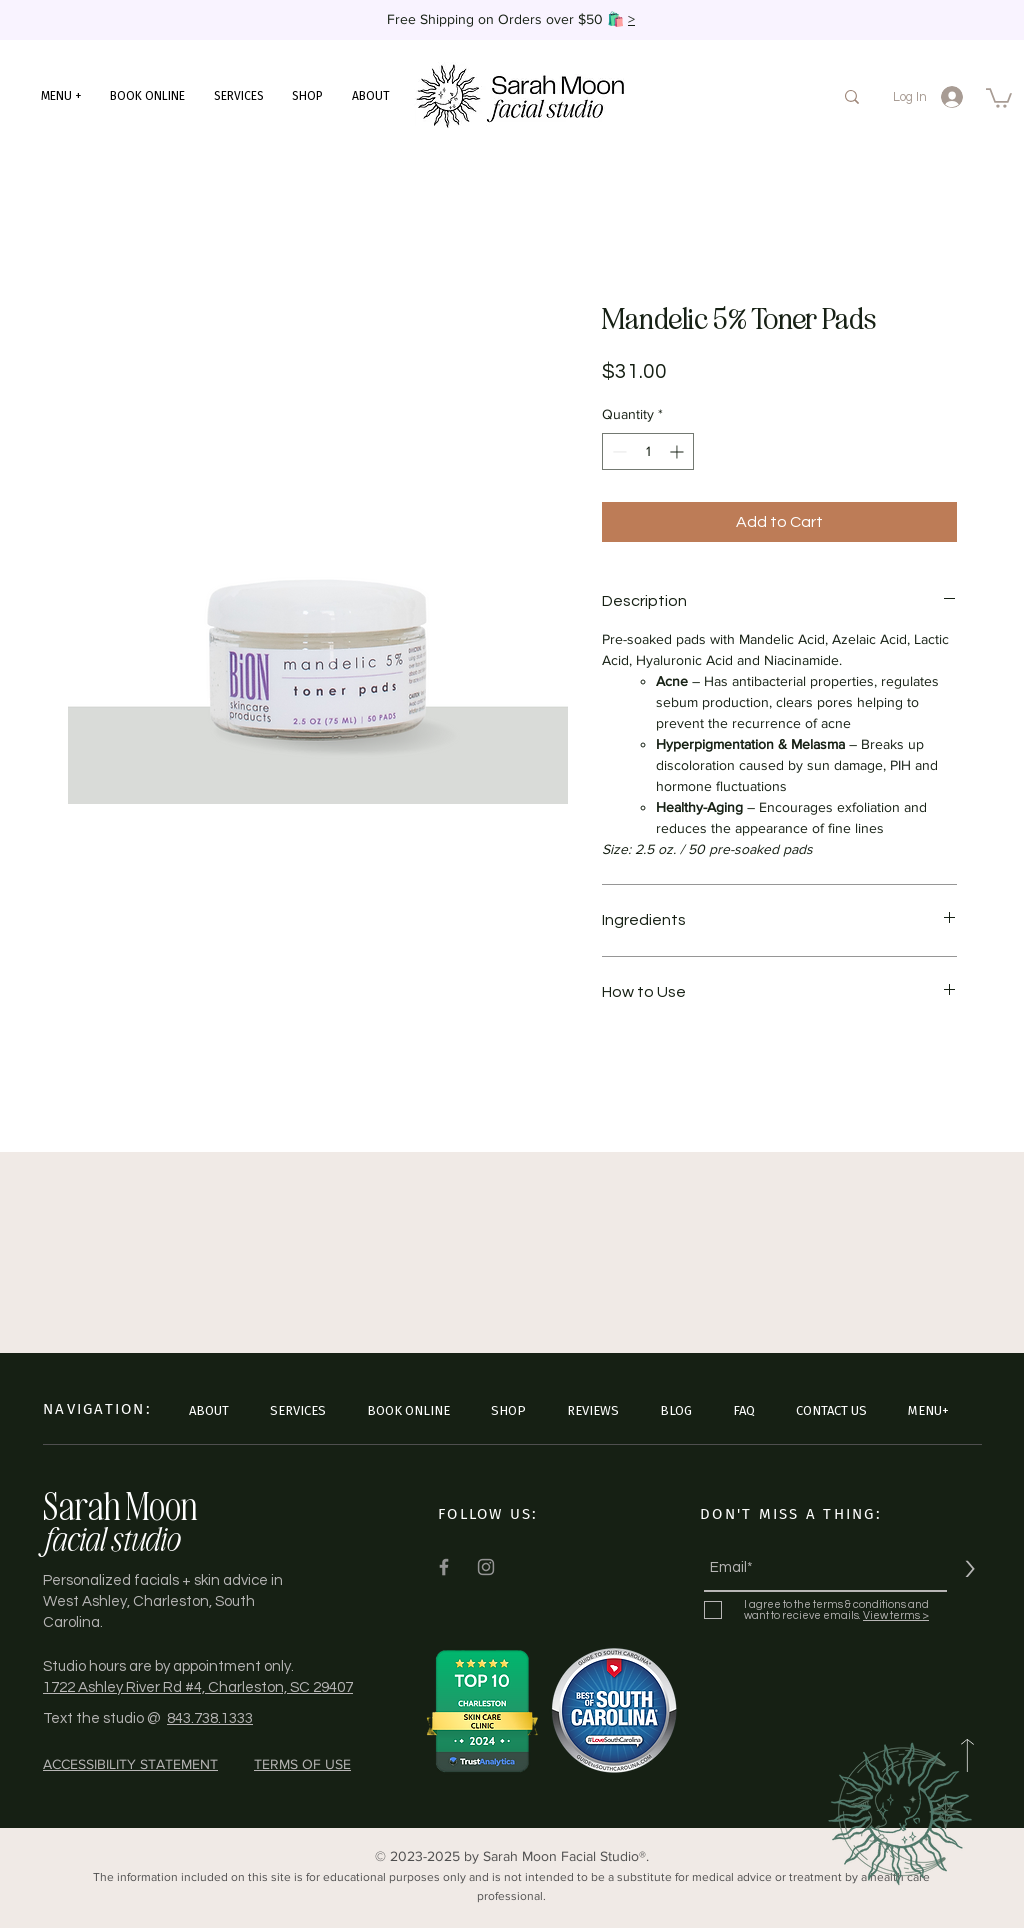 The image size is (1024, 1928). Describe the element at coordinates (302, 1764) in the screenshot. I see `TERMS OF USE` at that location.